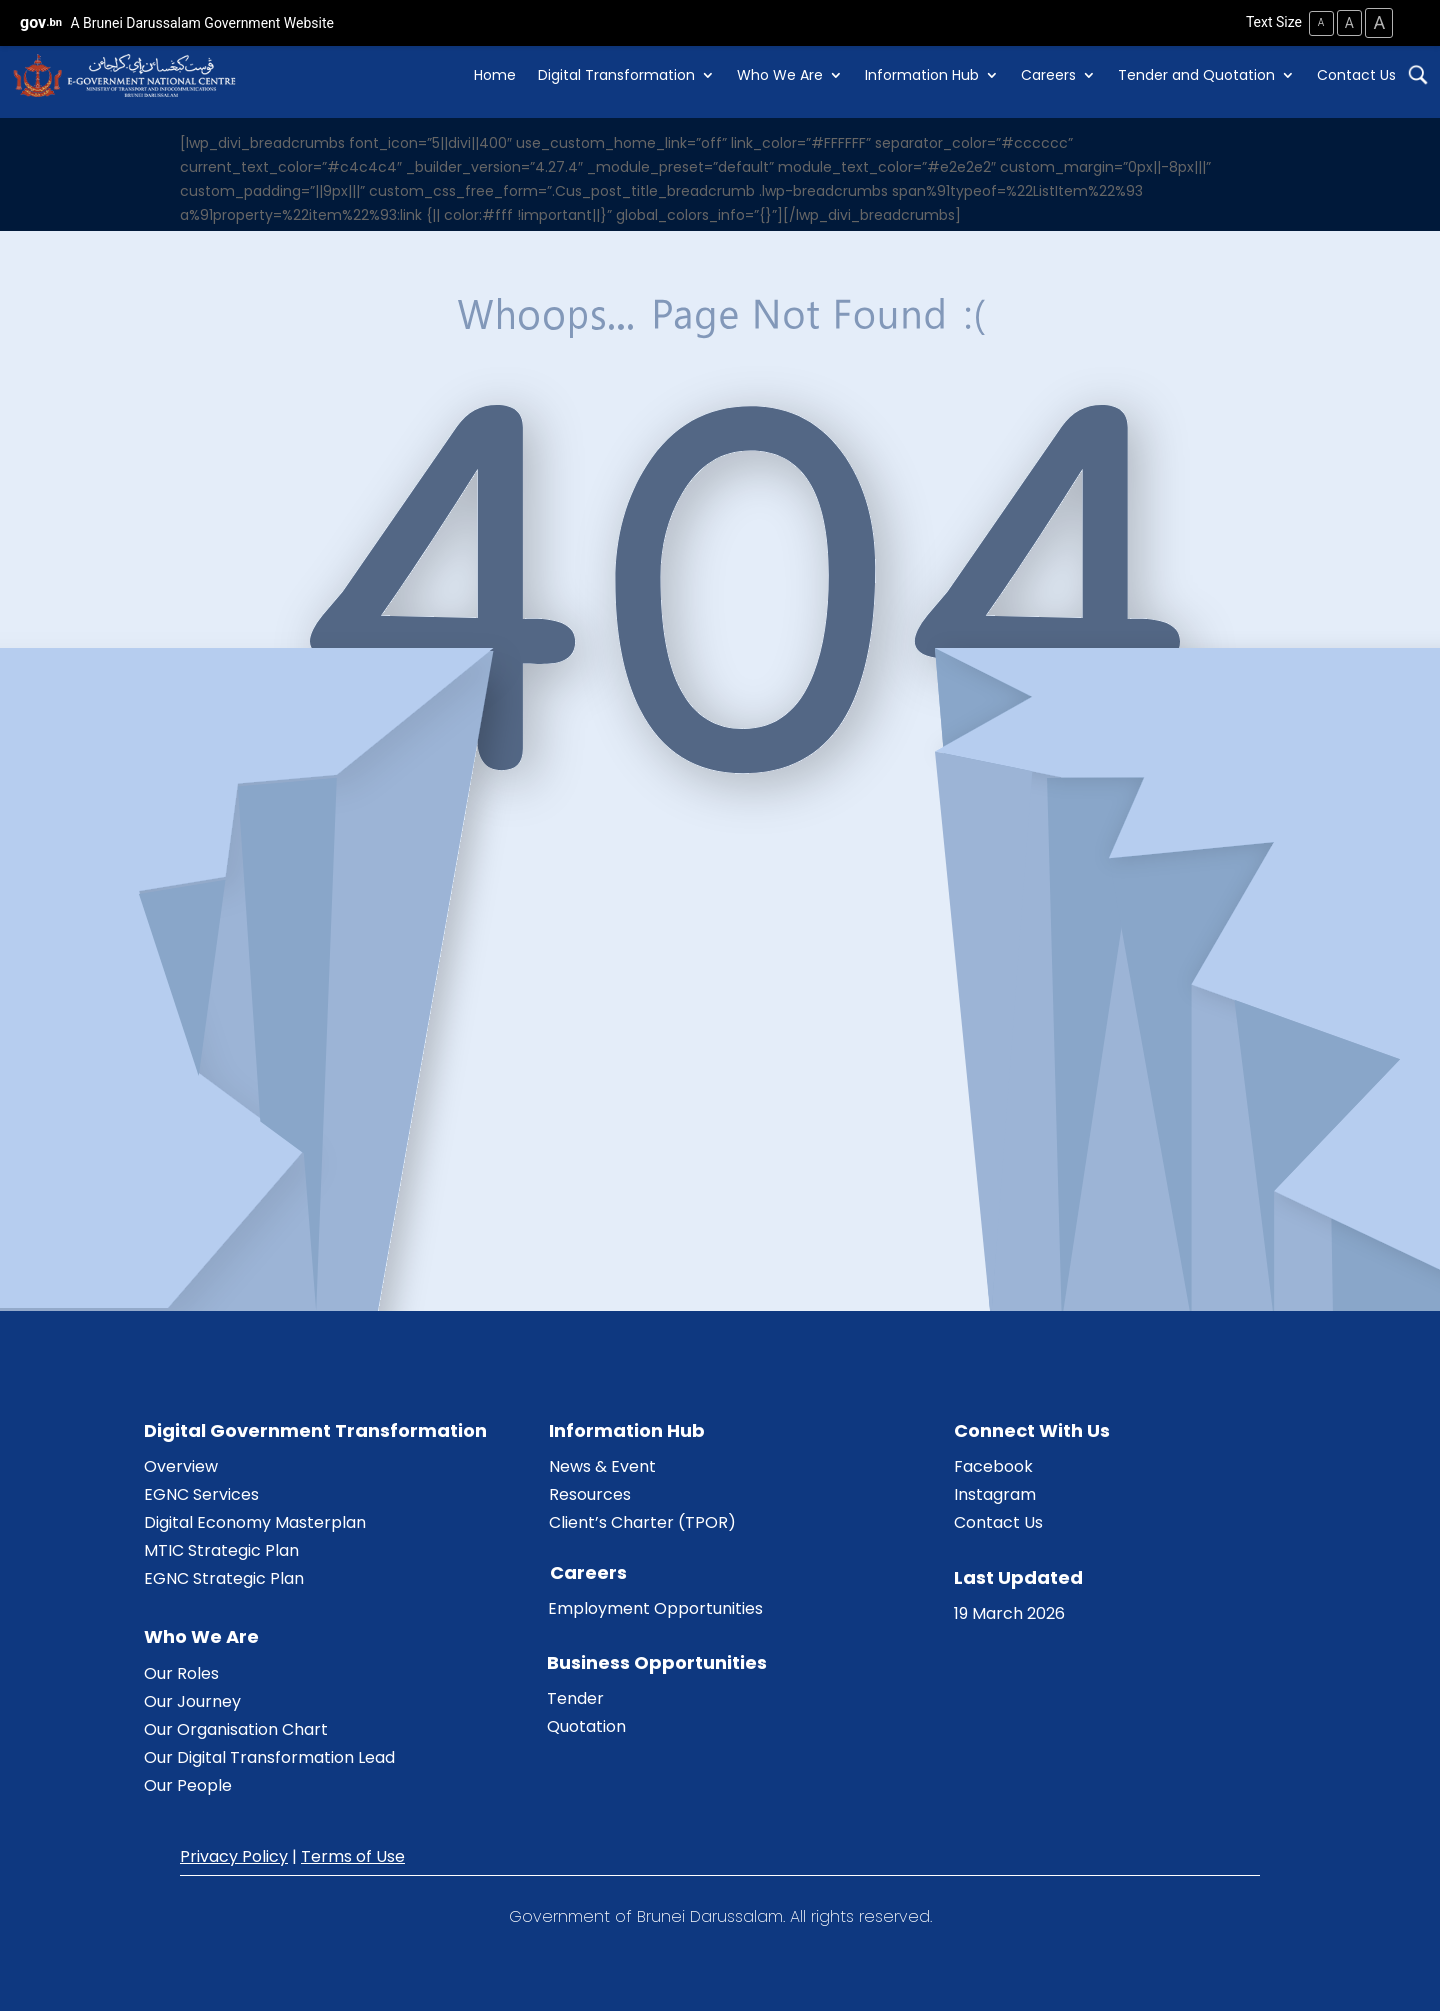  Describe the element at coordinates (255, 1521) in the screenshot. I see `Digital Economy Masterplan` at that location.